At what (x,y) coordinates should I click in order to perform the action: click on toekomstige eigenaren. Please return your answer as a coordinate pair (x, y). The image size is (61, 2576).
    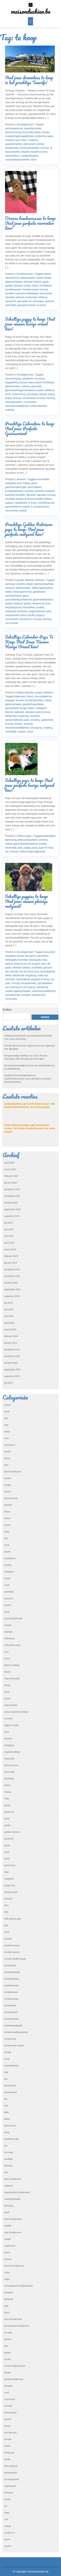
    Looking at the image, I should click on (32, 851).